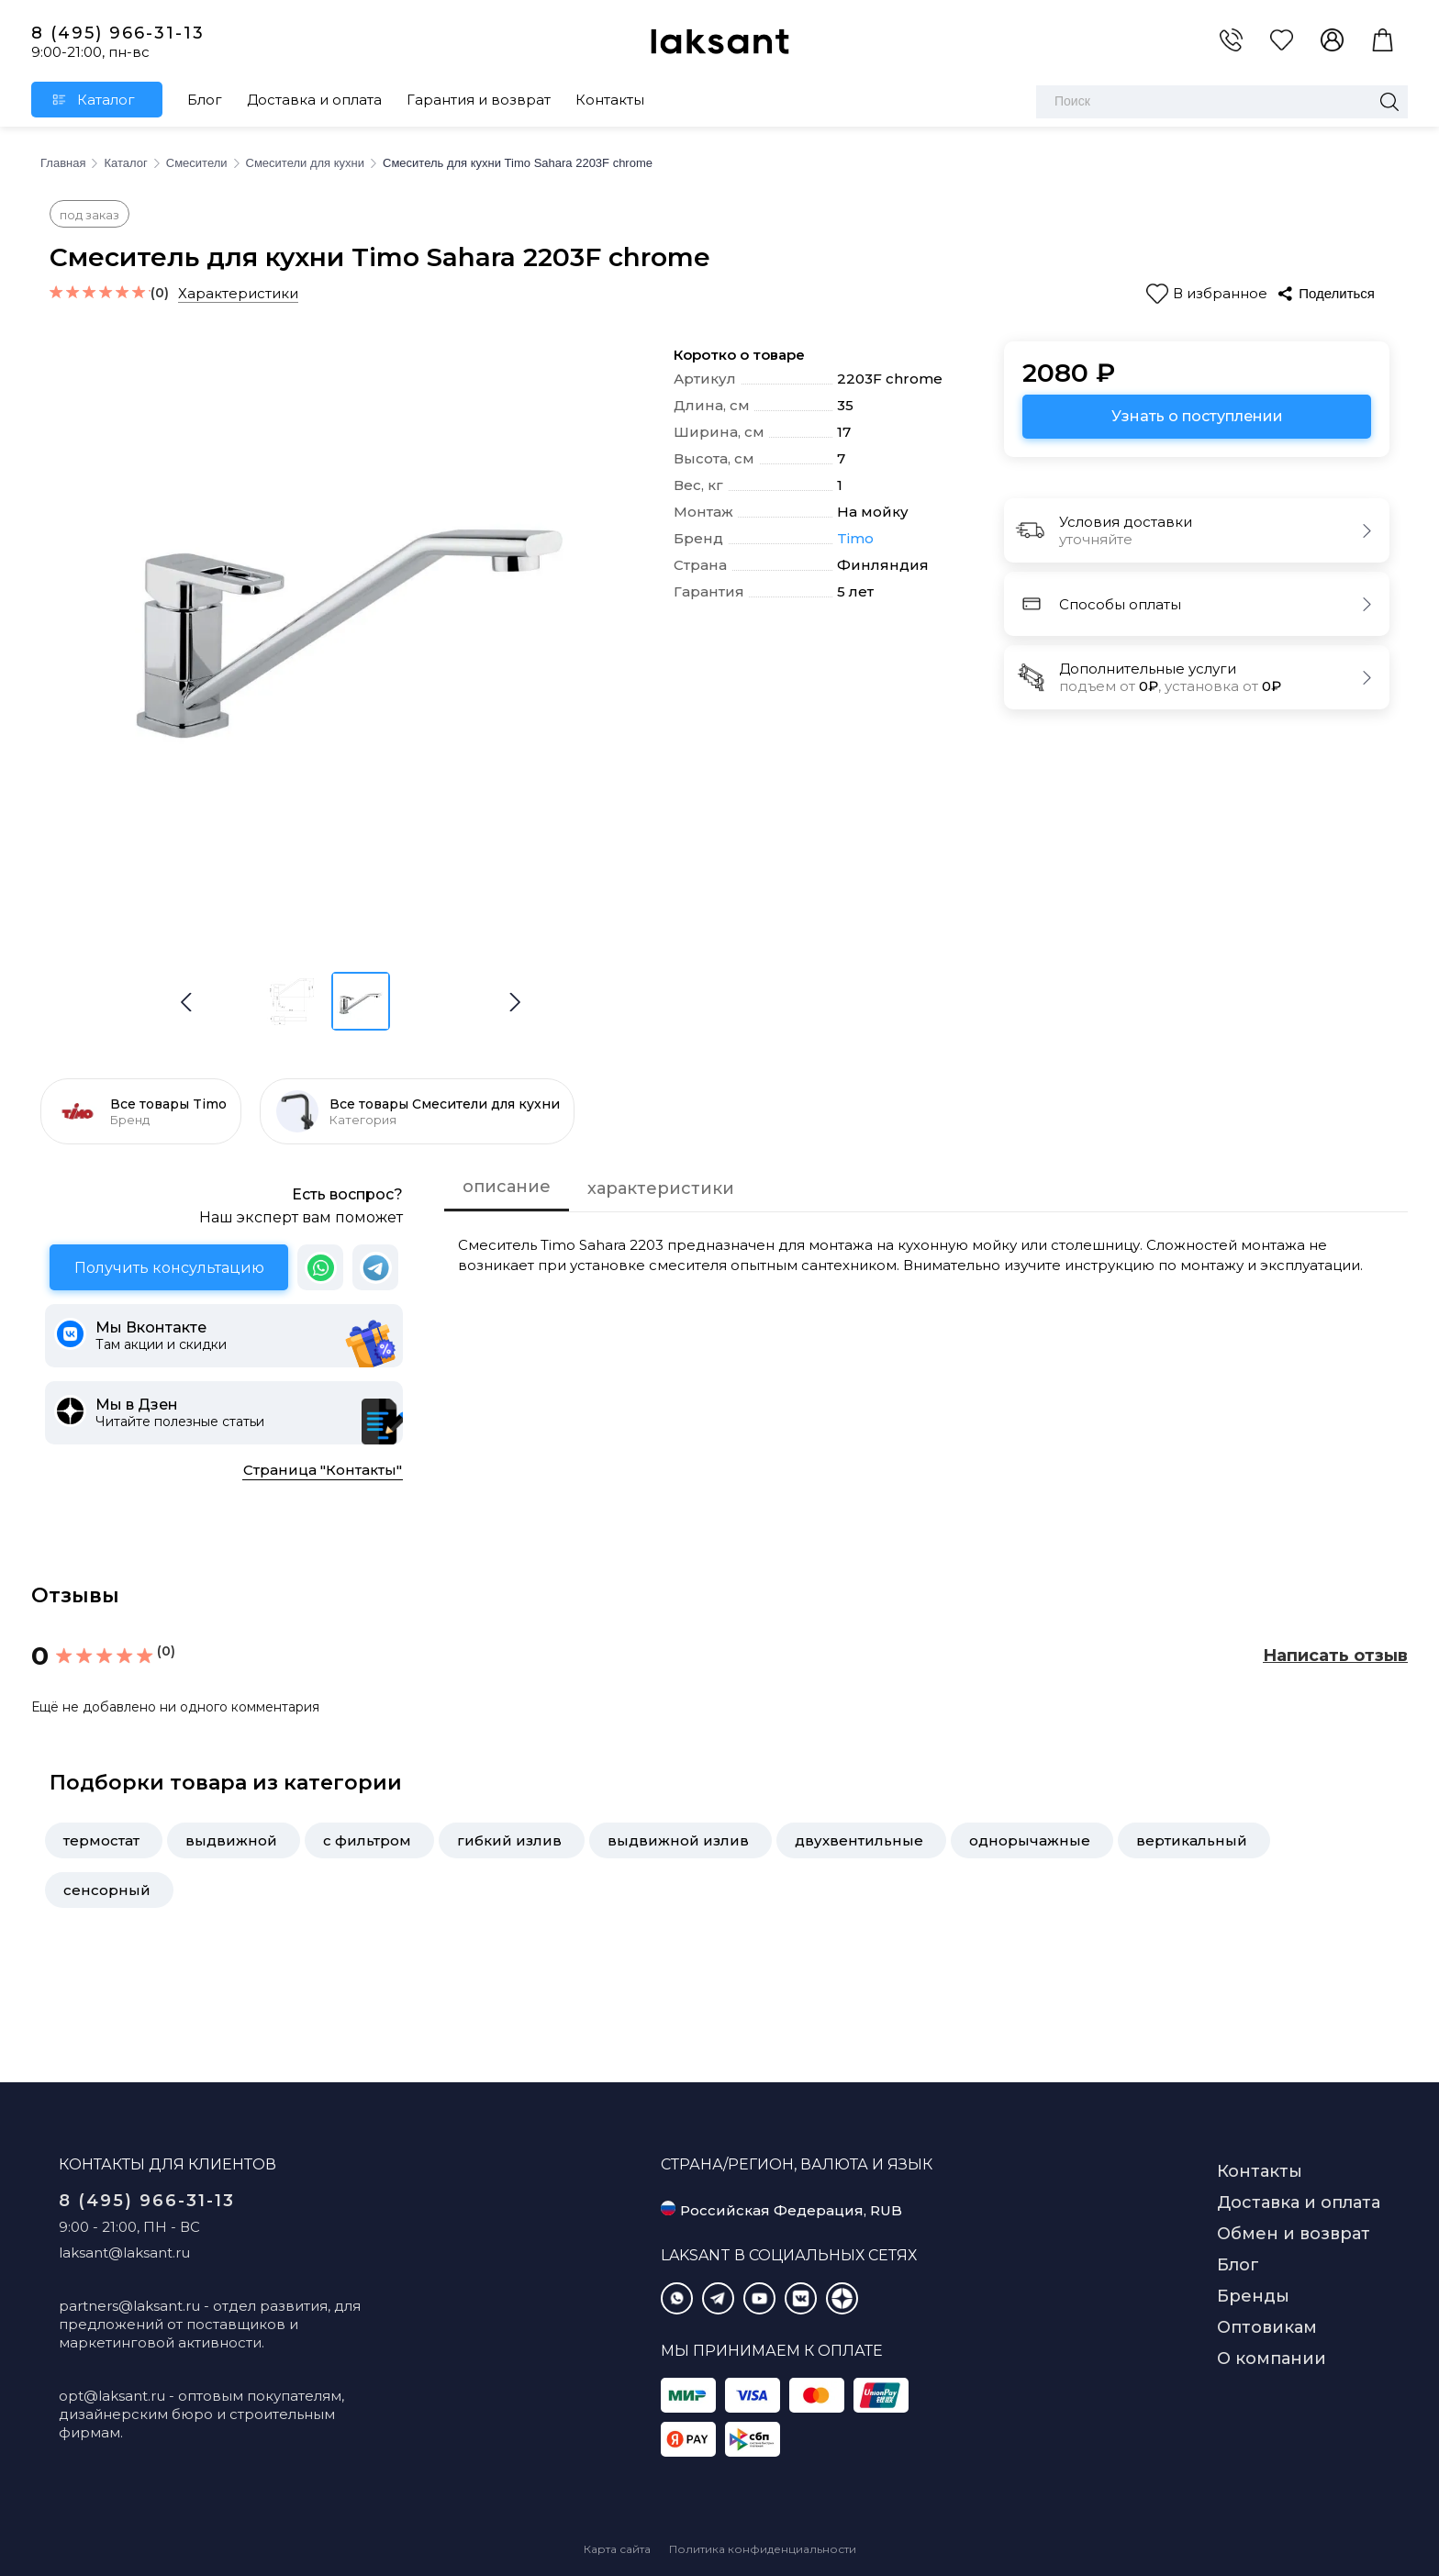  Describe the element at coordinates (1267, 2327) in the screenshot. I see `Оптовикам` at that location.